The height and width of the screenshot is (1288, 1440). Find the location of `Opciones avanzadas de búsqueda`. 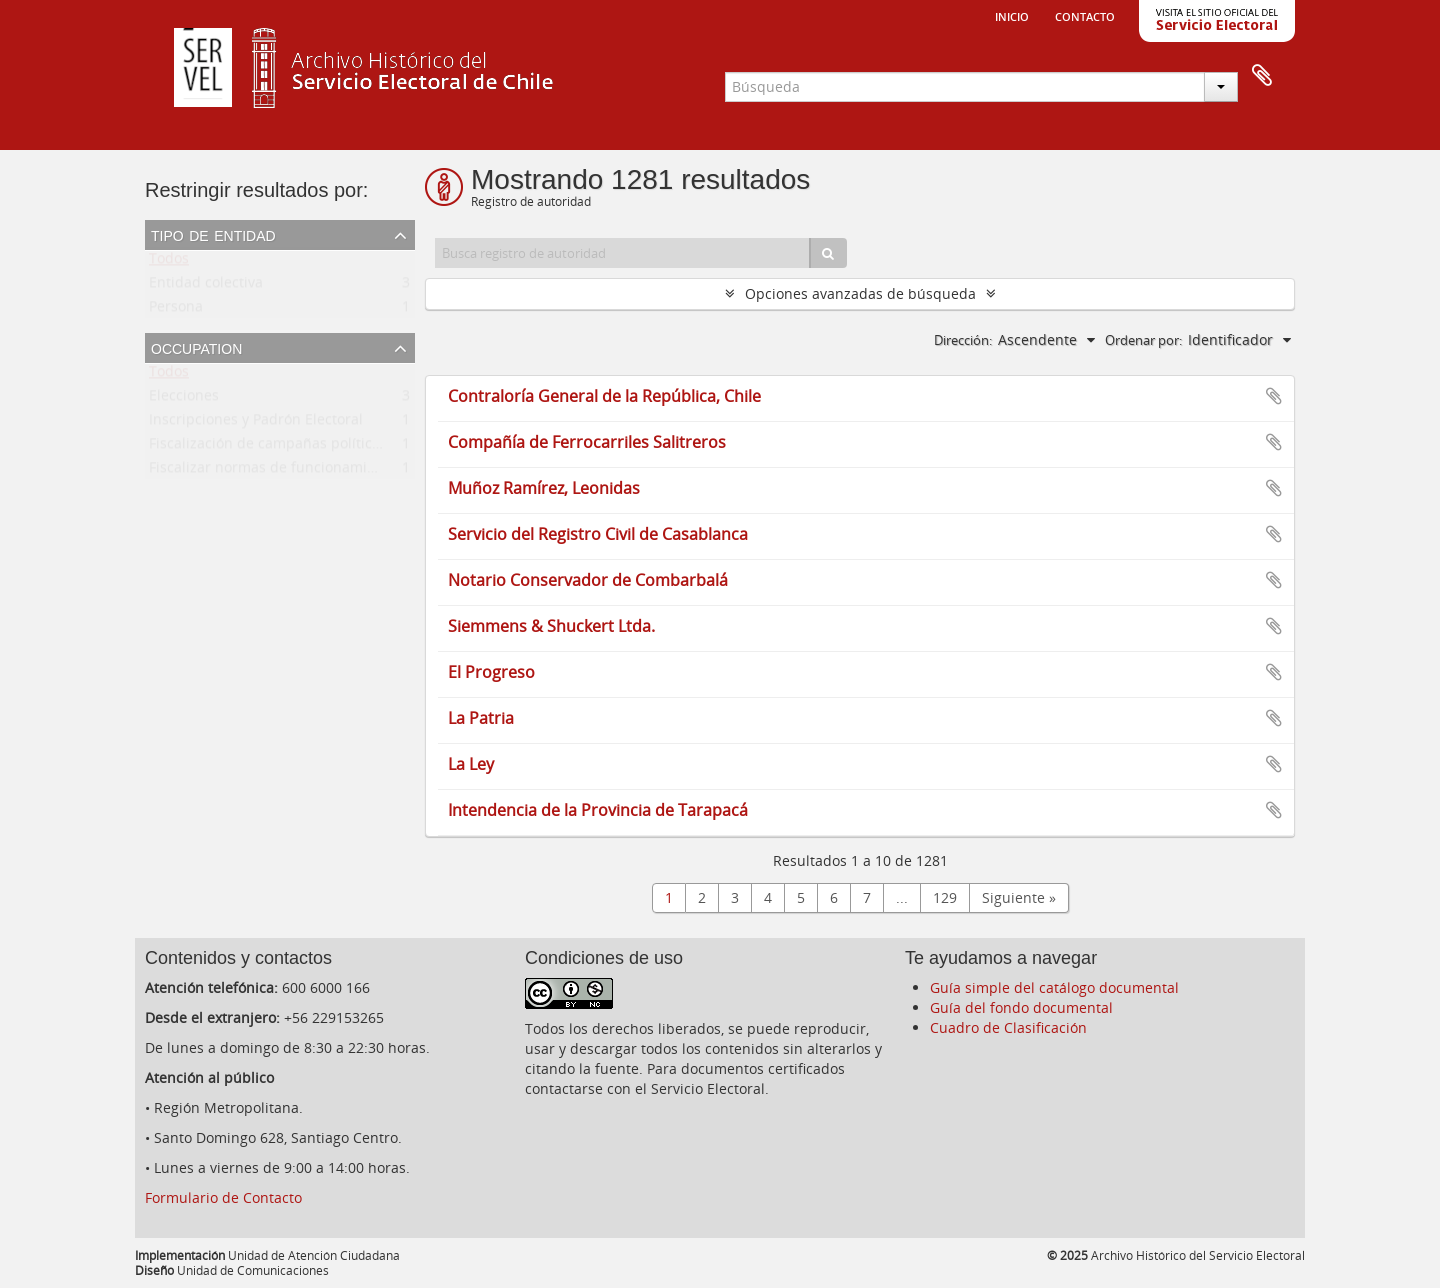

Opciones avanzadas de búsqueda is located at coordinates (860, 293).